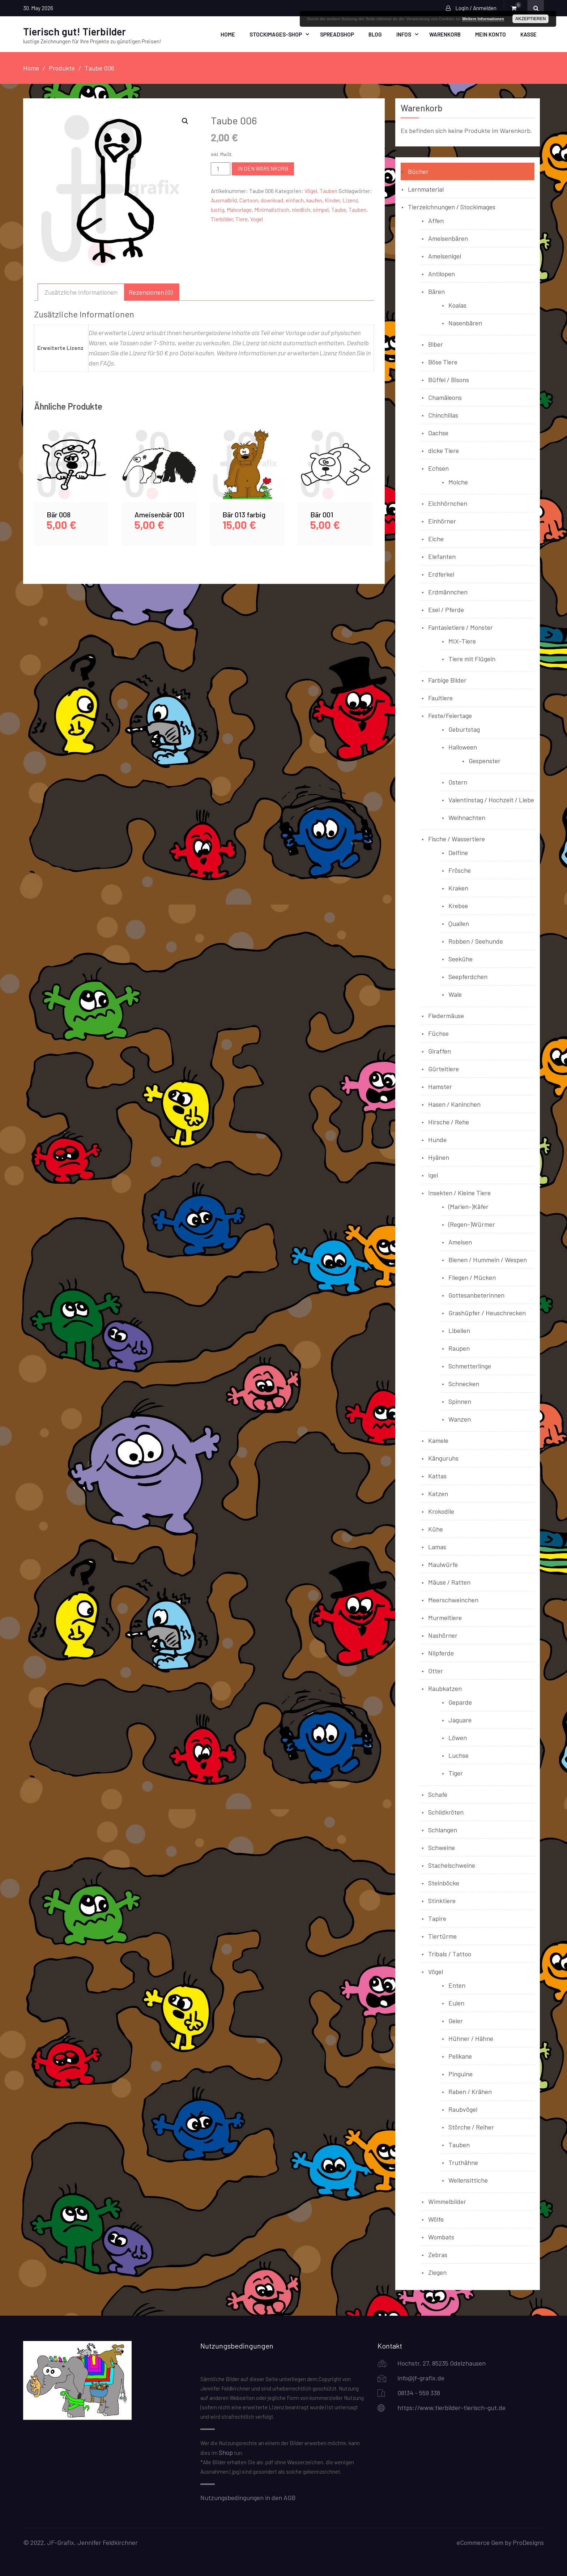 This screenshot has width=567, height=2576. What do you see at coordinates (442, 1936) in the screenshot?
I see `Tiertürme` at bounding box center [442, 1936].